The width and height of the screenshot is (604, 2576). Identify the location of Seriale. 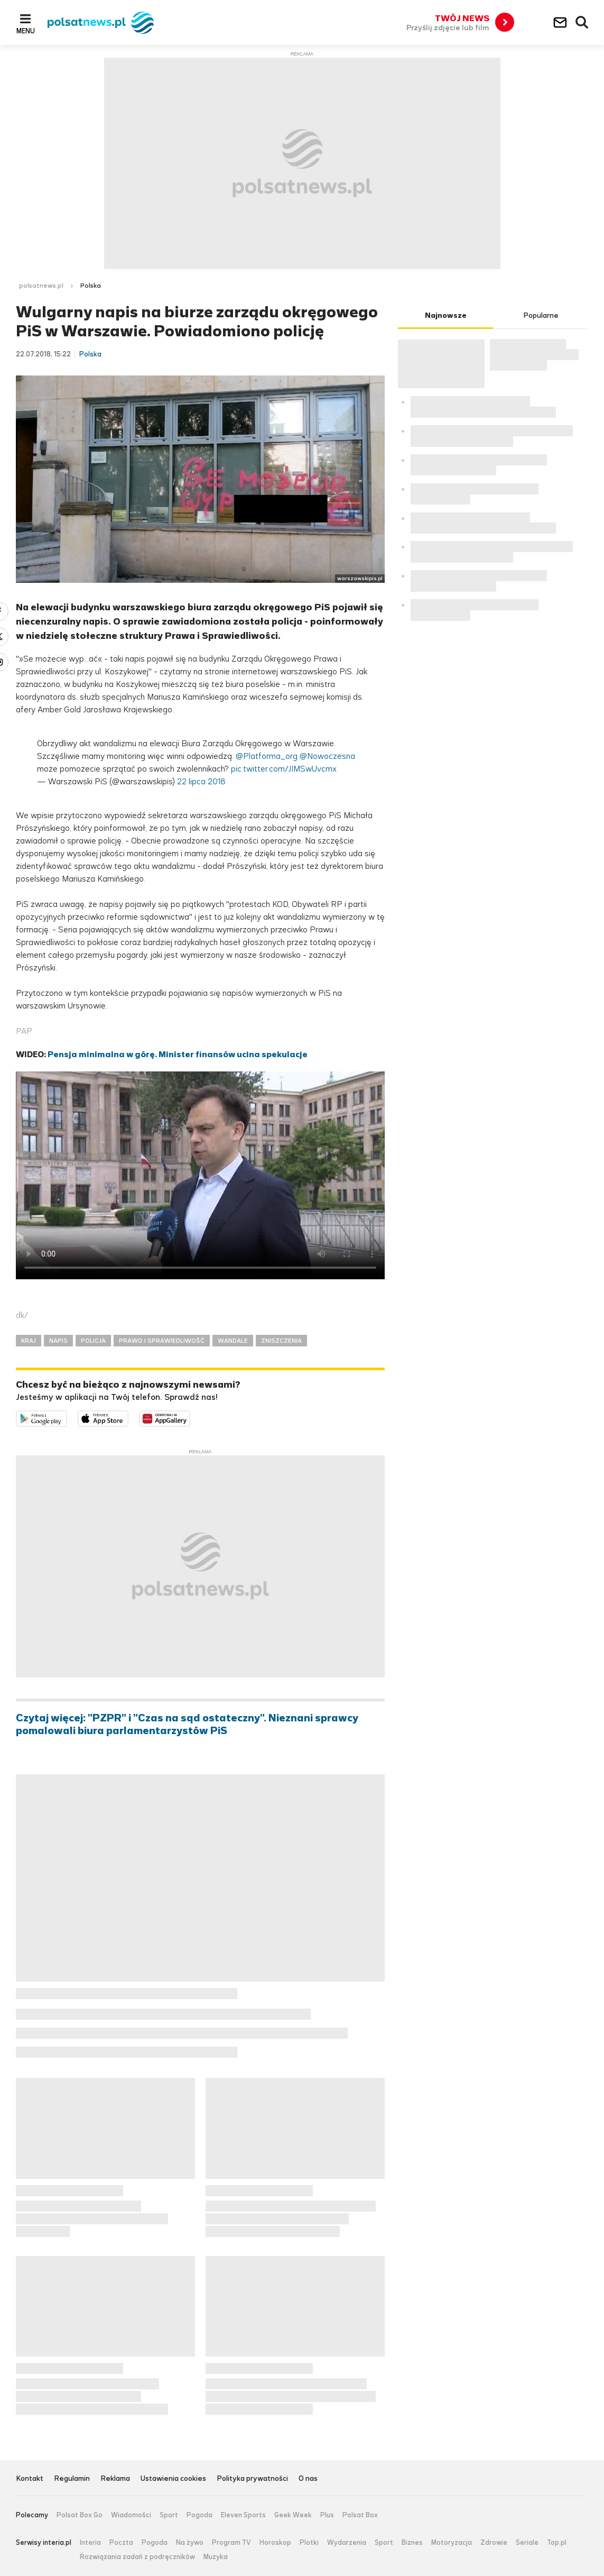
(527, 2542).